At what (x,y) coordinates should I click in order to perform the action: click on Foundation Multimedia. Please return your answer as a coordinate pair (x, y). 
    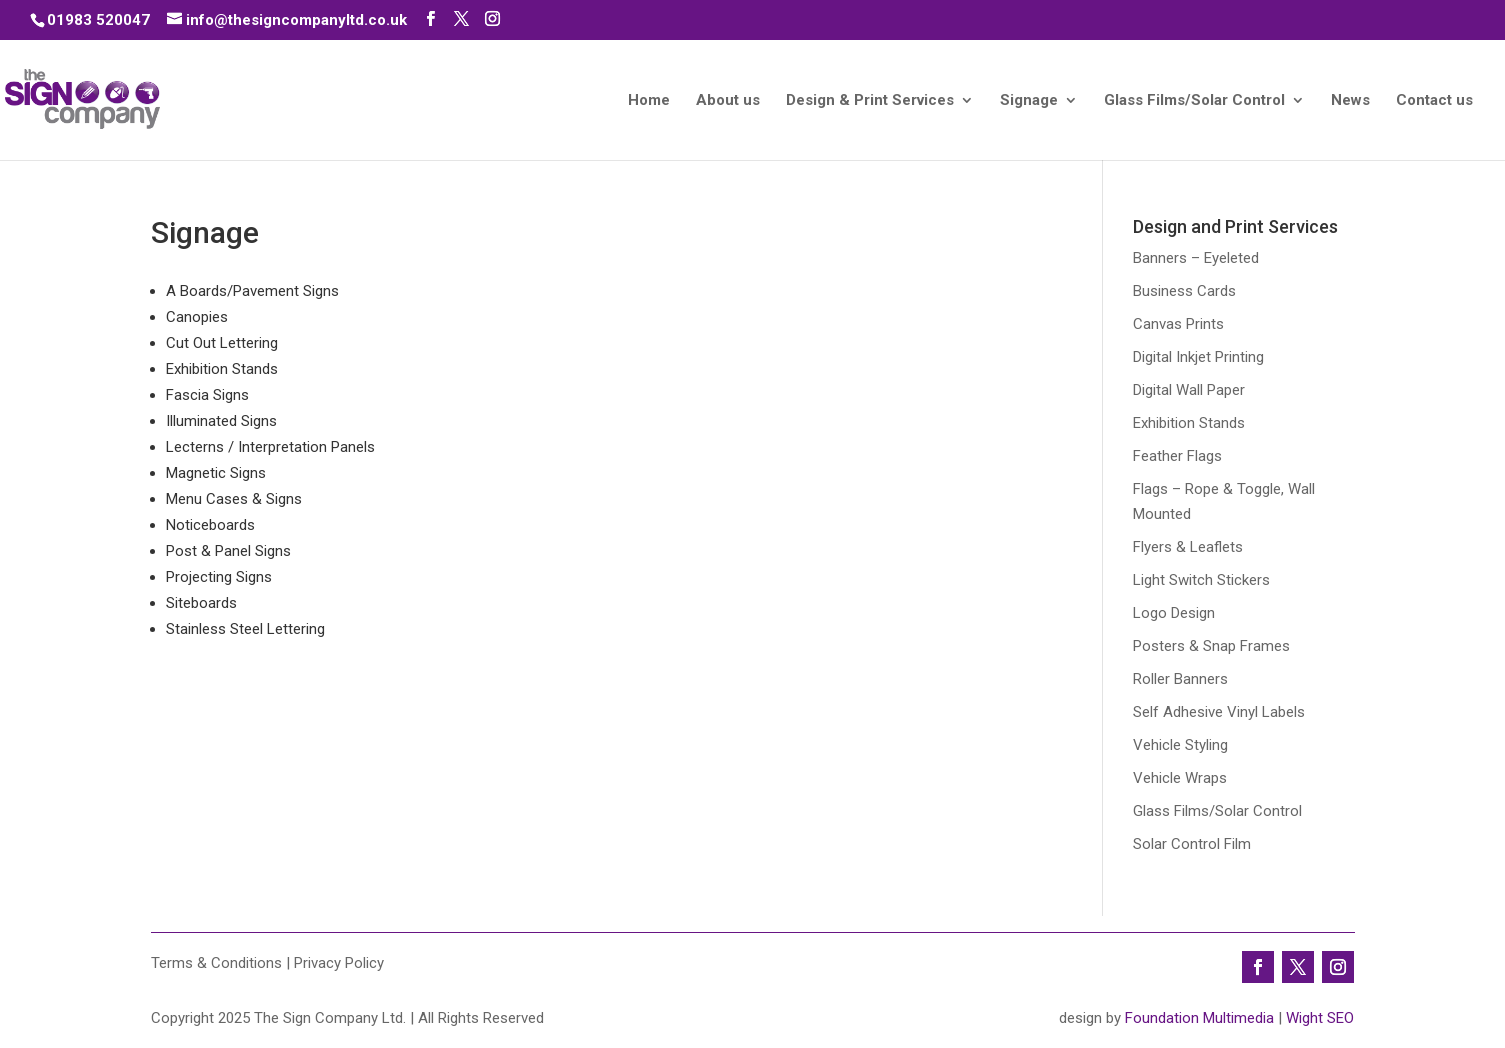
    Looking at the image, I should click on (1199, 1018).